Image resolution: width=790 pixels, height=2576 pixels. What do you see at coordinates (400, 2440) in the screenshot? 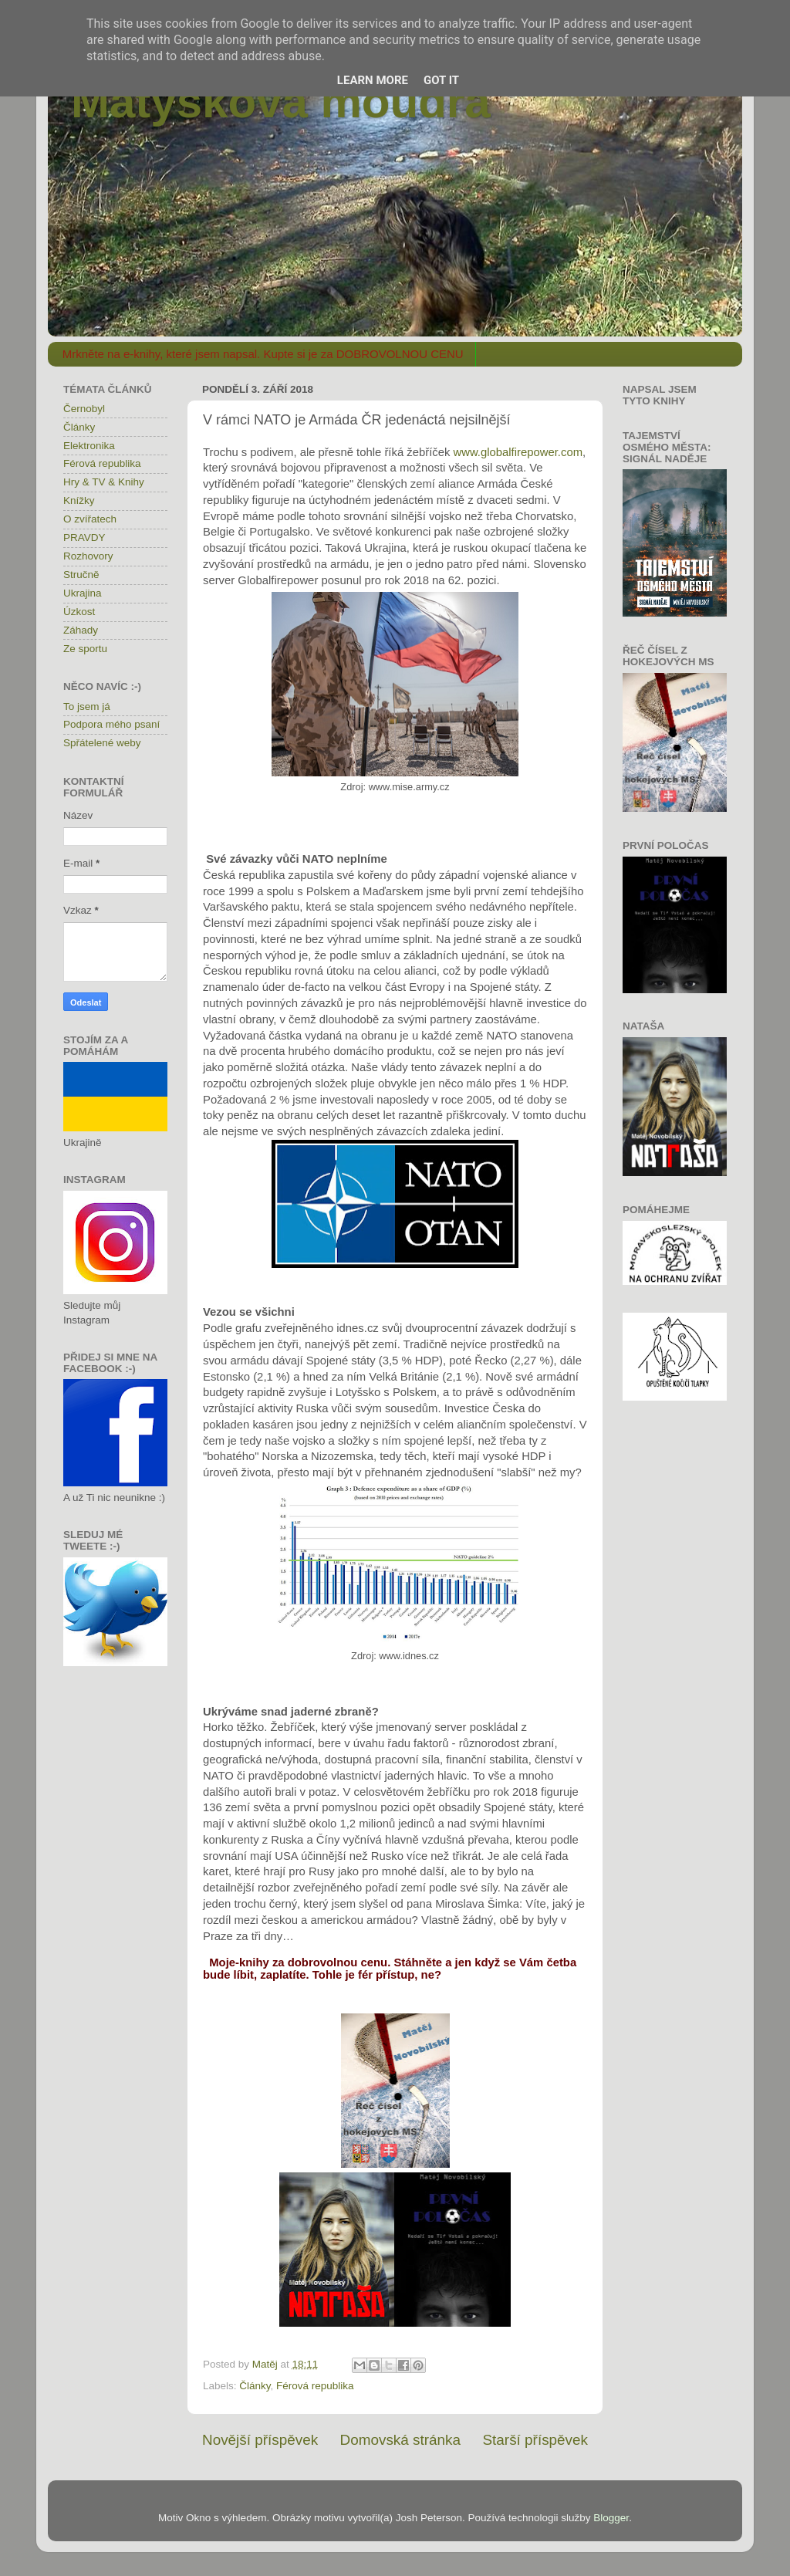
I see `Domovská stránka` at bounding box center [400, 2440].